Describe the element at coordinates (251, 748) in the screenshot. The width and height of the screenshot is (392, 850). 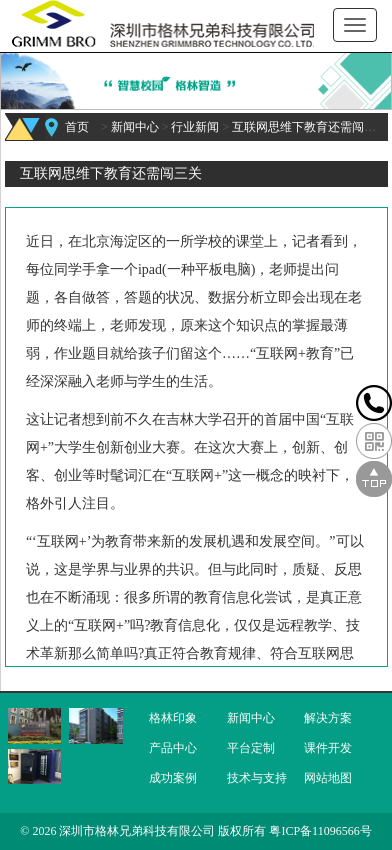
I see `平台定制` at that location.